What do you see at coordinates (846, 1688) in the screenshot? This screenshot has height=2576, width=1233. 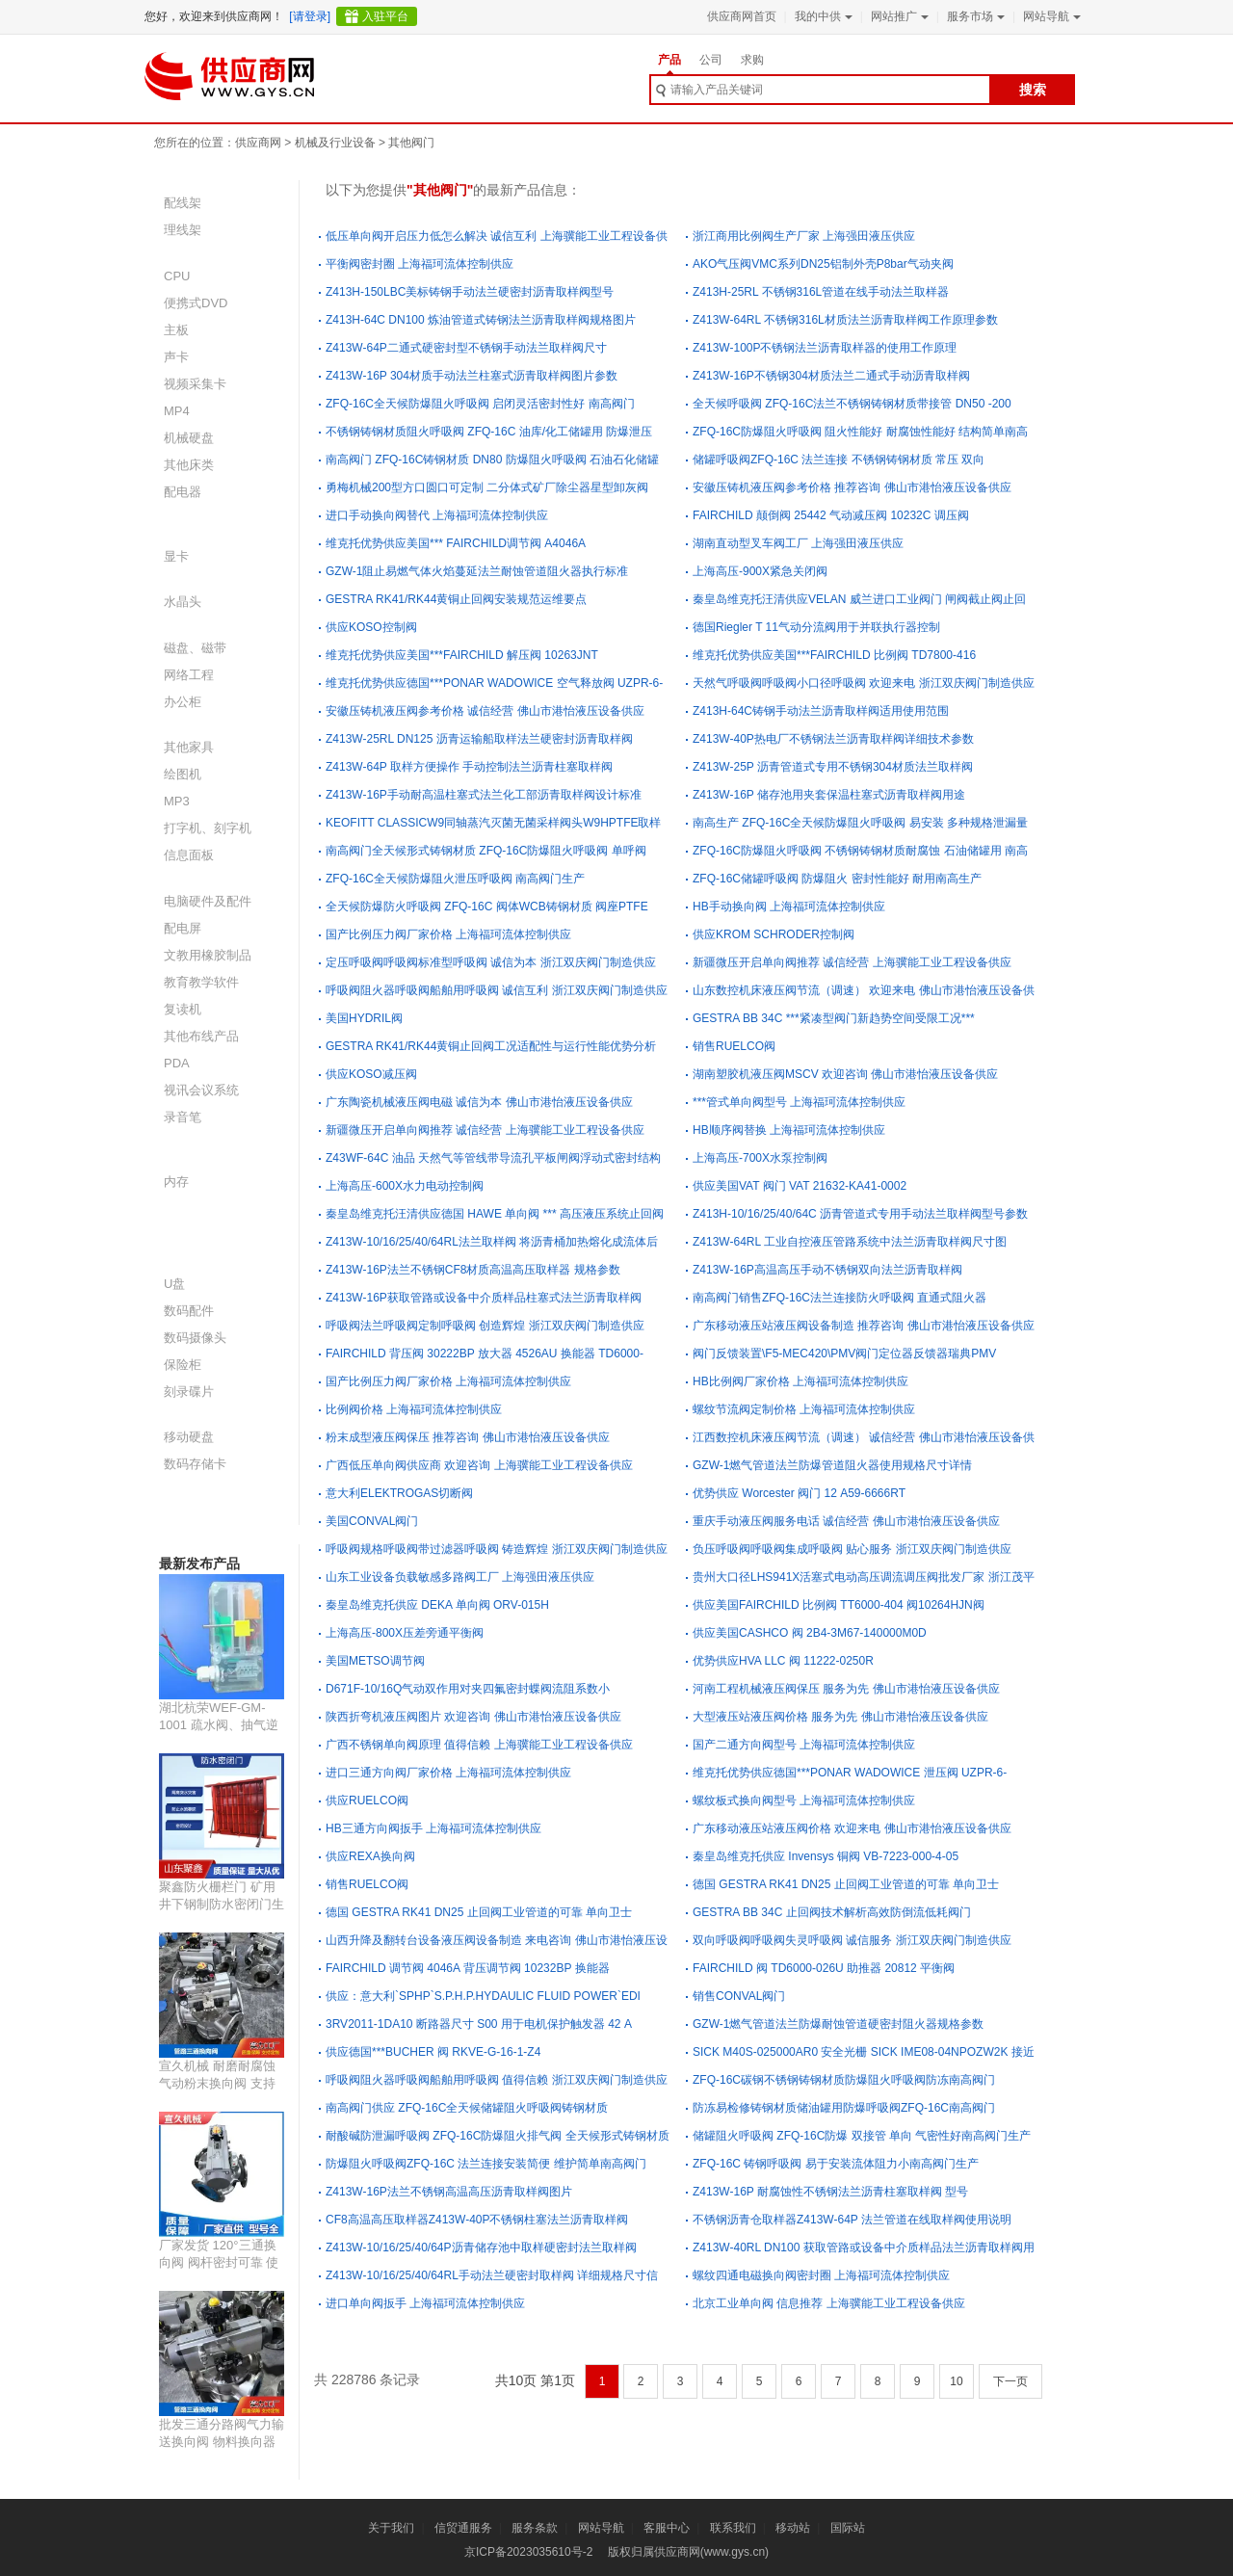 I see `河南工程机械液压阀保压 服务为先 佛山市港怡液压设备供应` at bounding box center [846, 1688].